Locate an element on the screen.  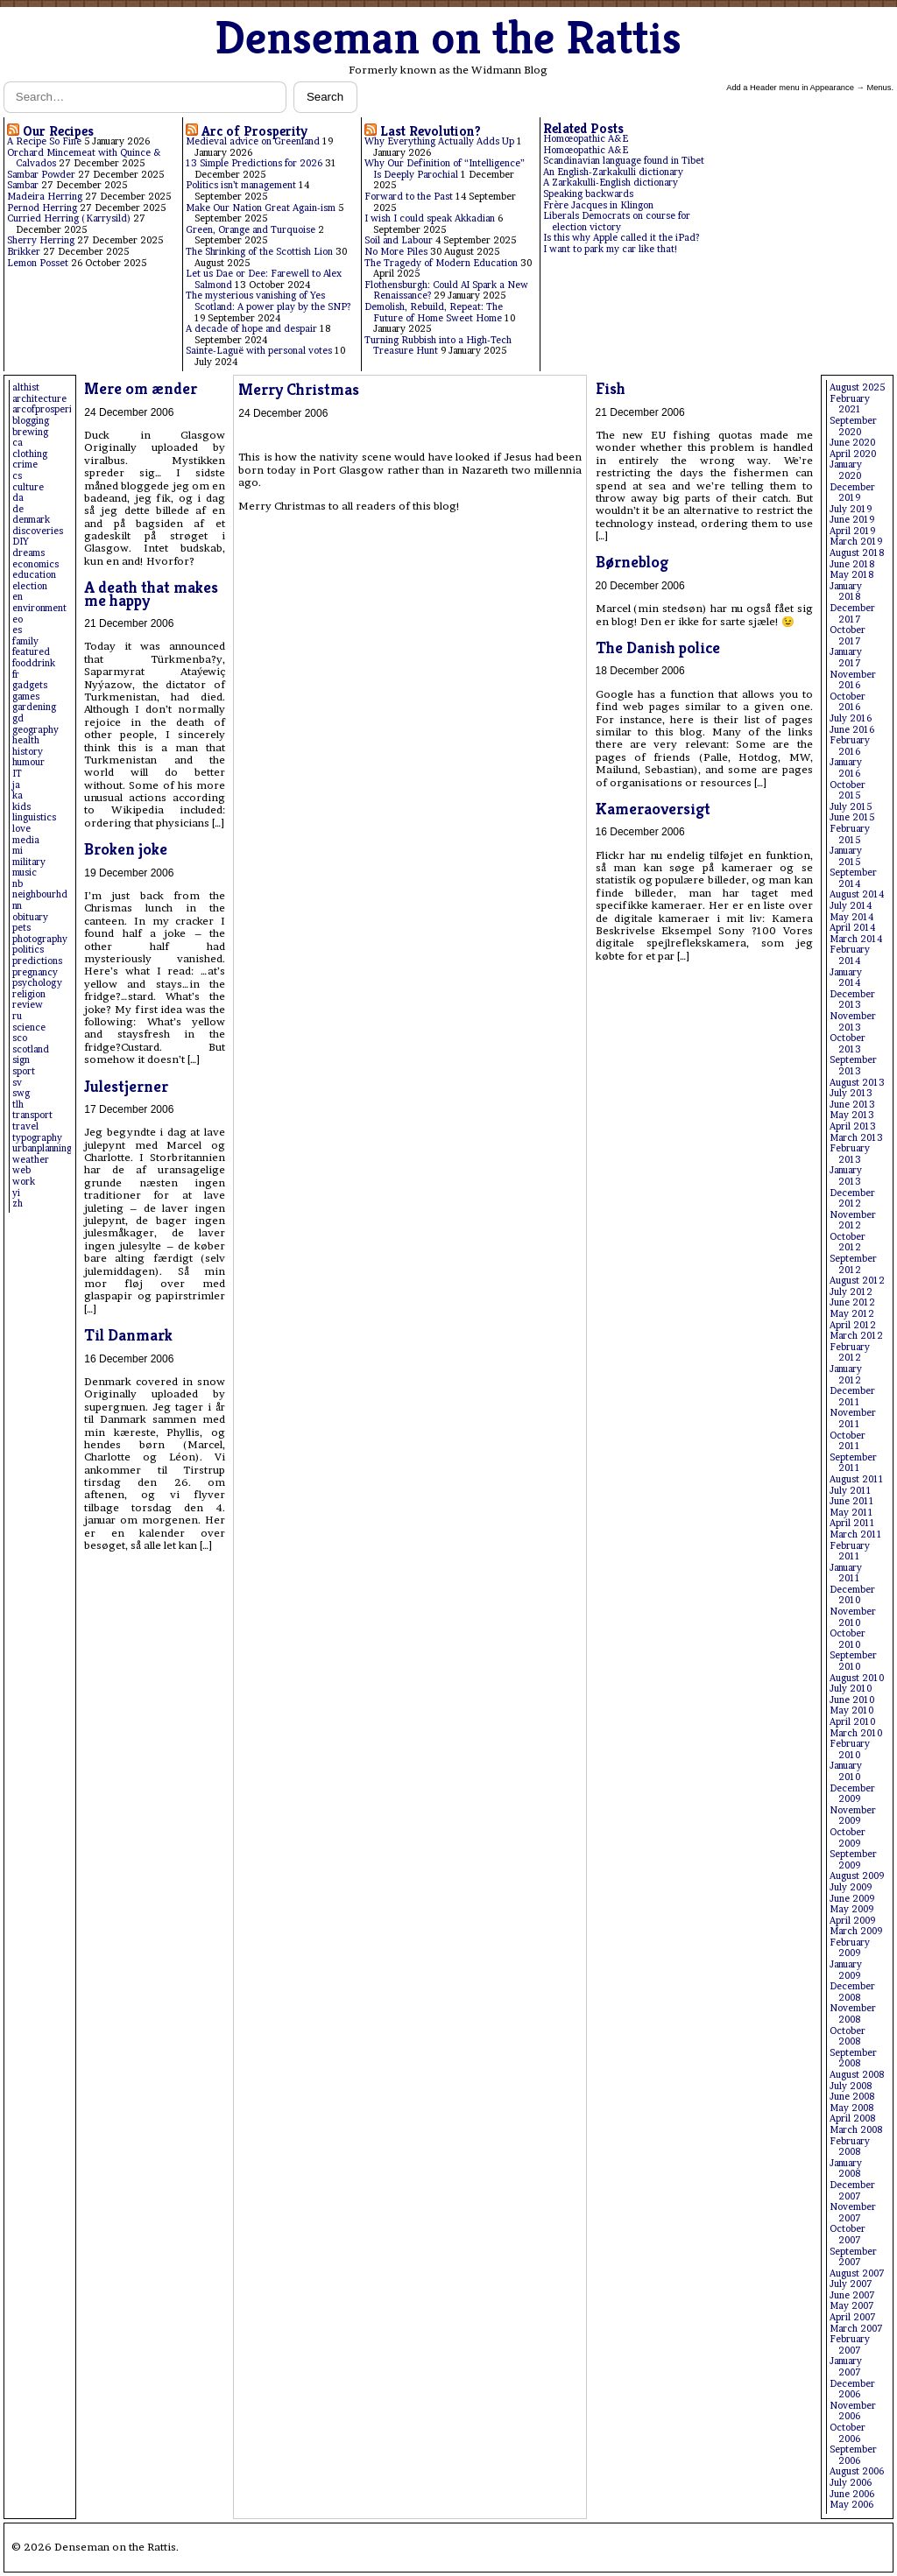
The Tragedy of Modern Education is located at coordinates (441, 263).